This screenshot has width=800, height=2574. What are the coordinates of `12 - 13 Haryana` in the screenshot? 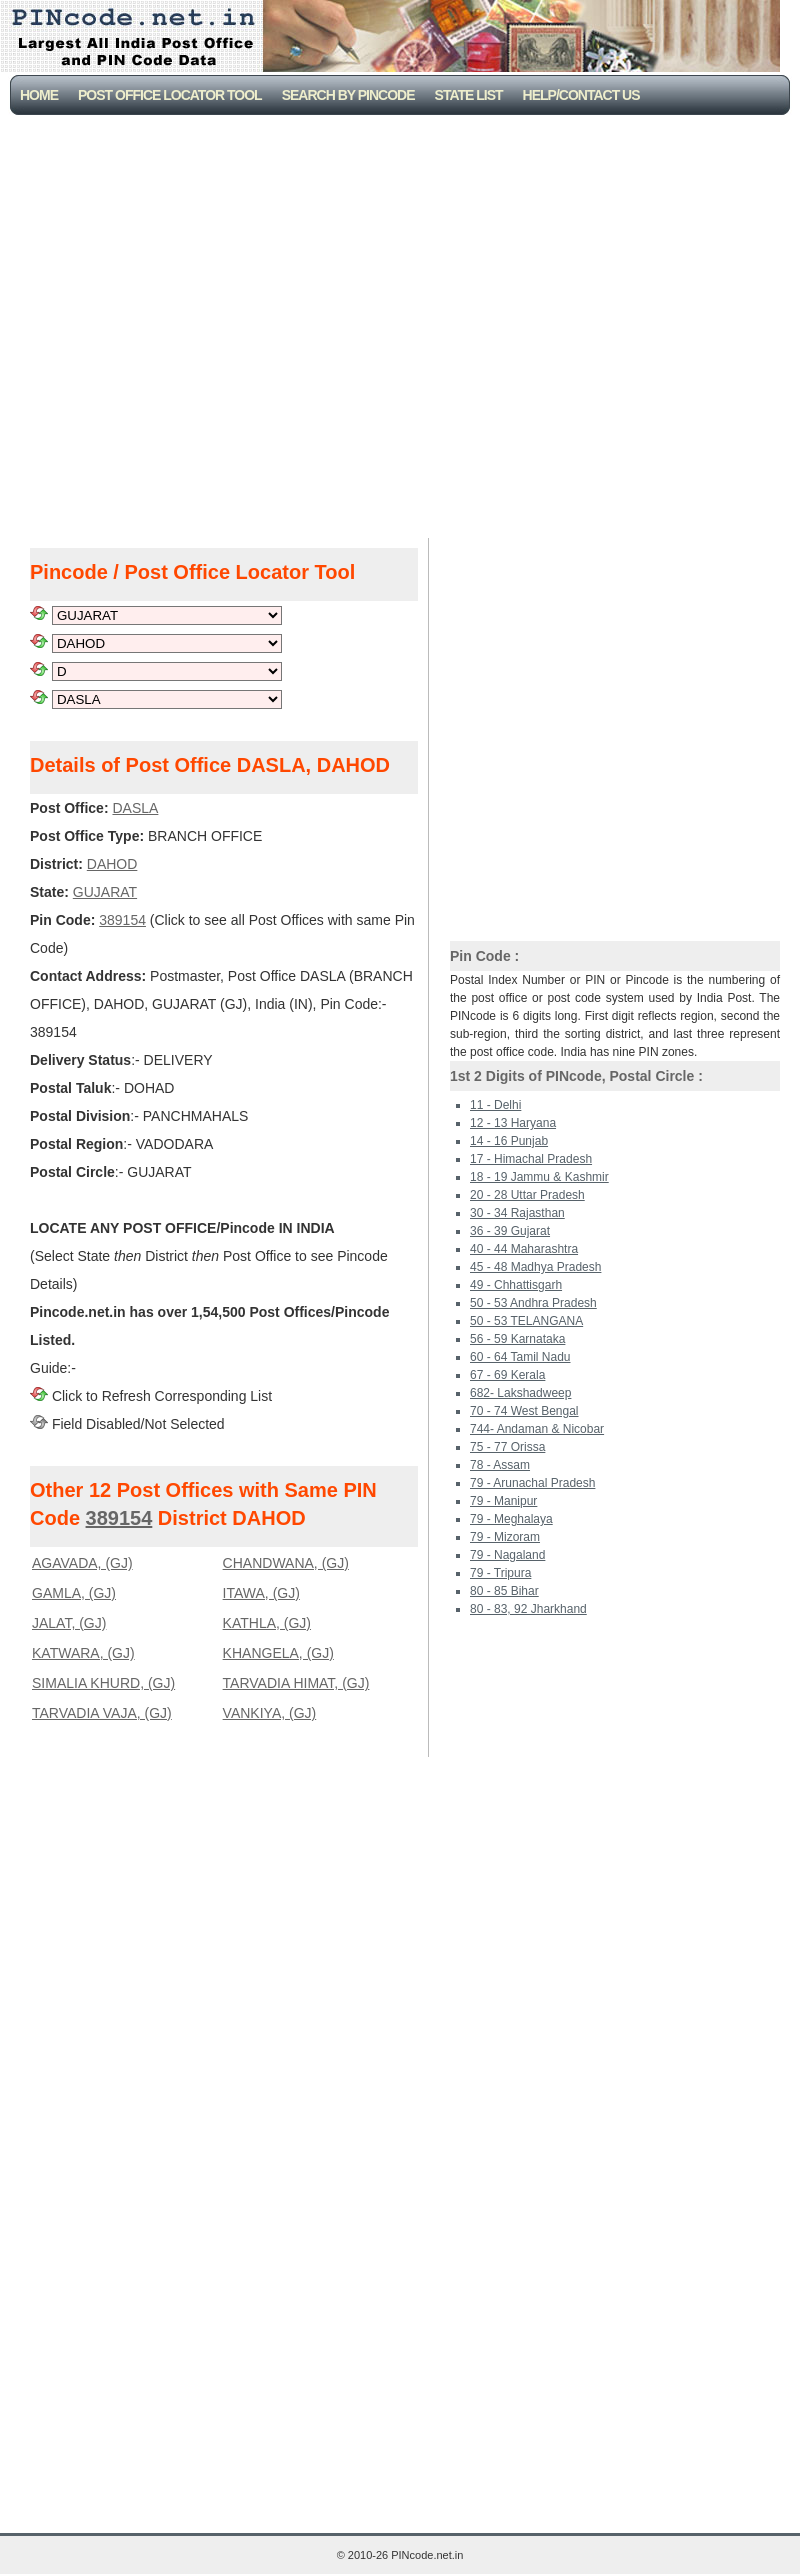 It's located at (513, 1123).